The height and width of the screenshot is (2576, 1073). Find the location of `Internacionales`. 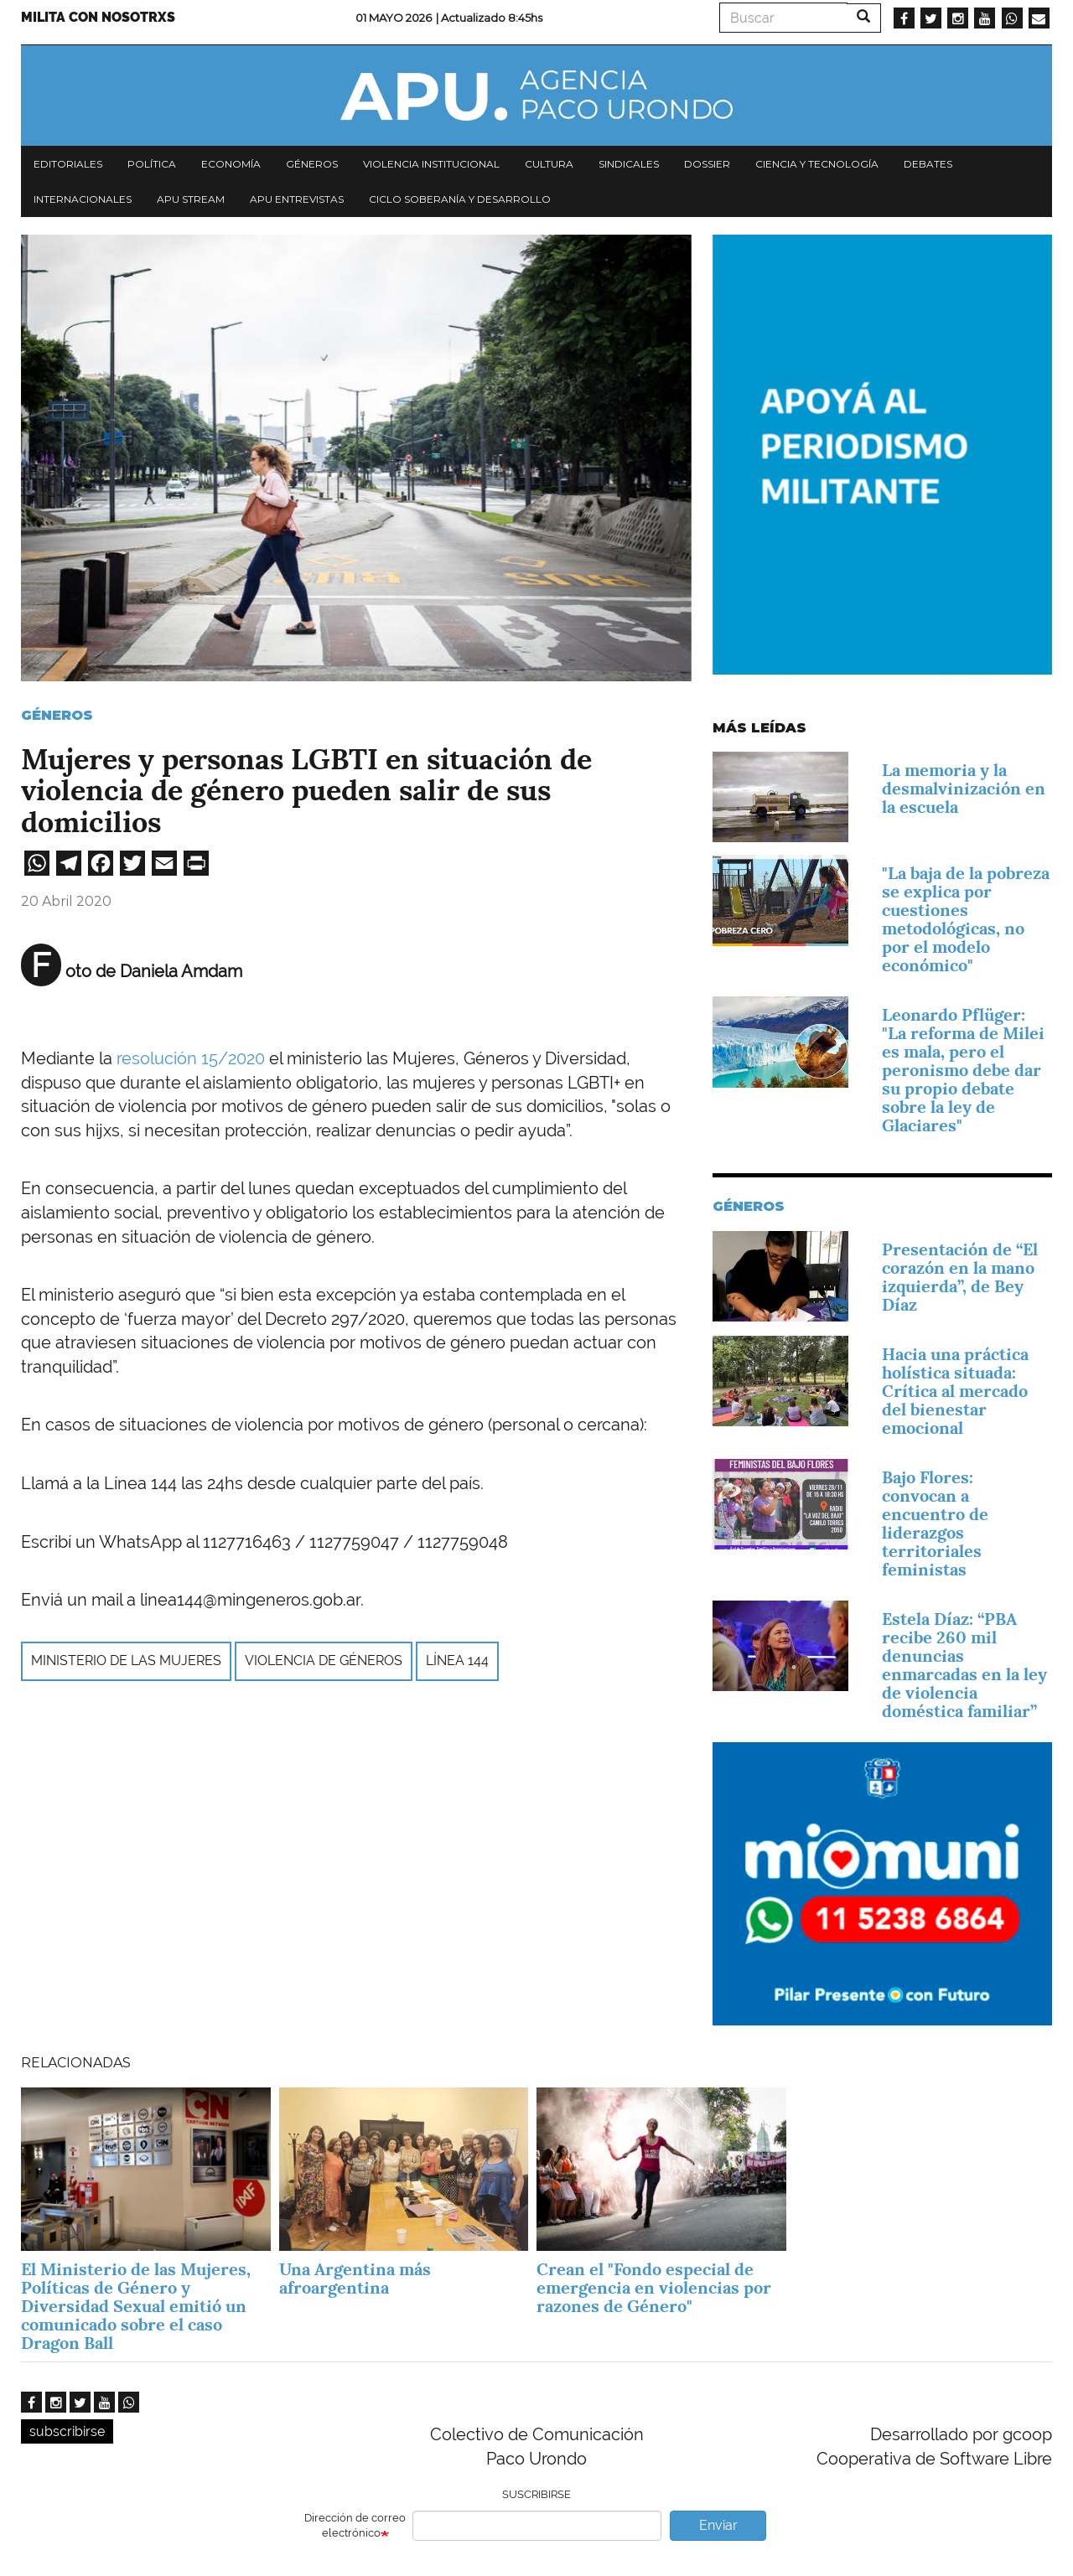

Internacionales is located at coordinates (83, 199).